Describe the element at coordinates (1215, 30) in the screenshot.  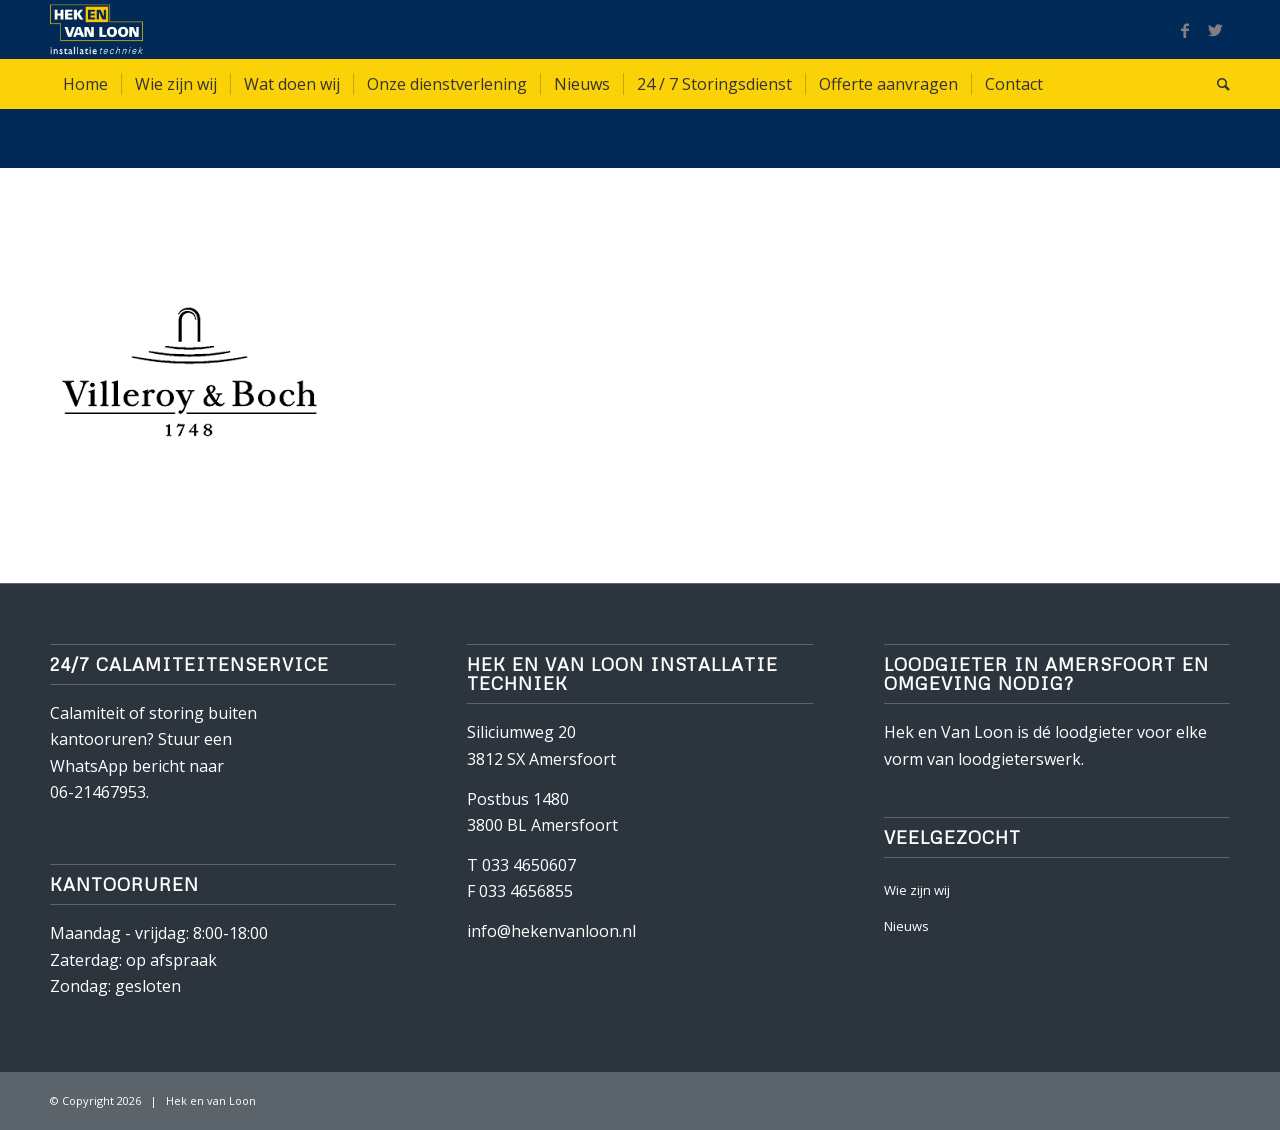
I see `[Link naar Twitter]` at that location.